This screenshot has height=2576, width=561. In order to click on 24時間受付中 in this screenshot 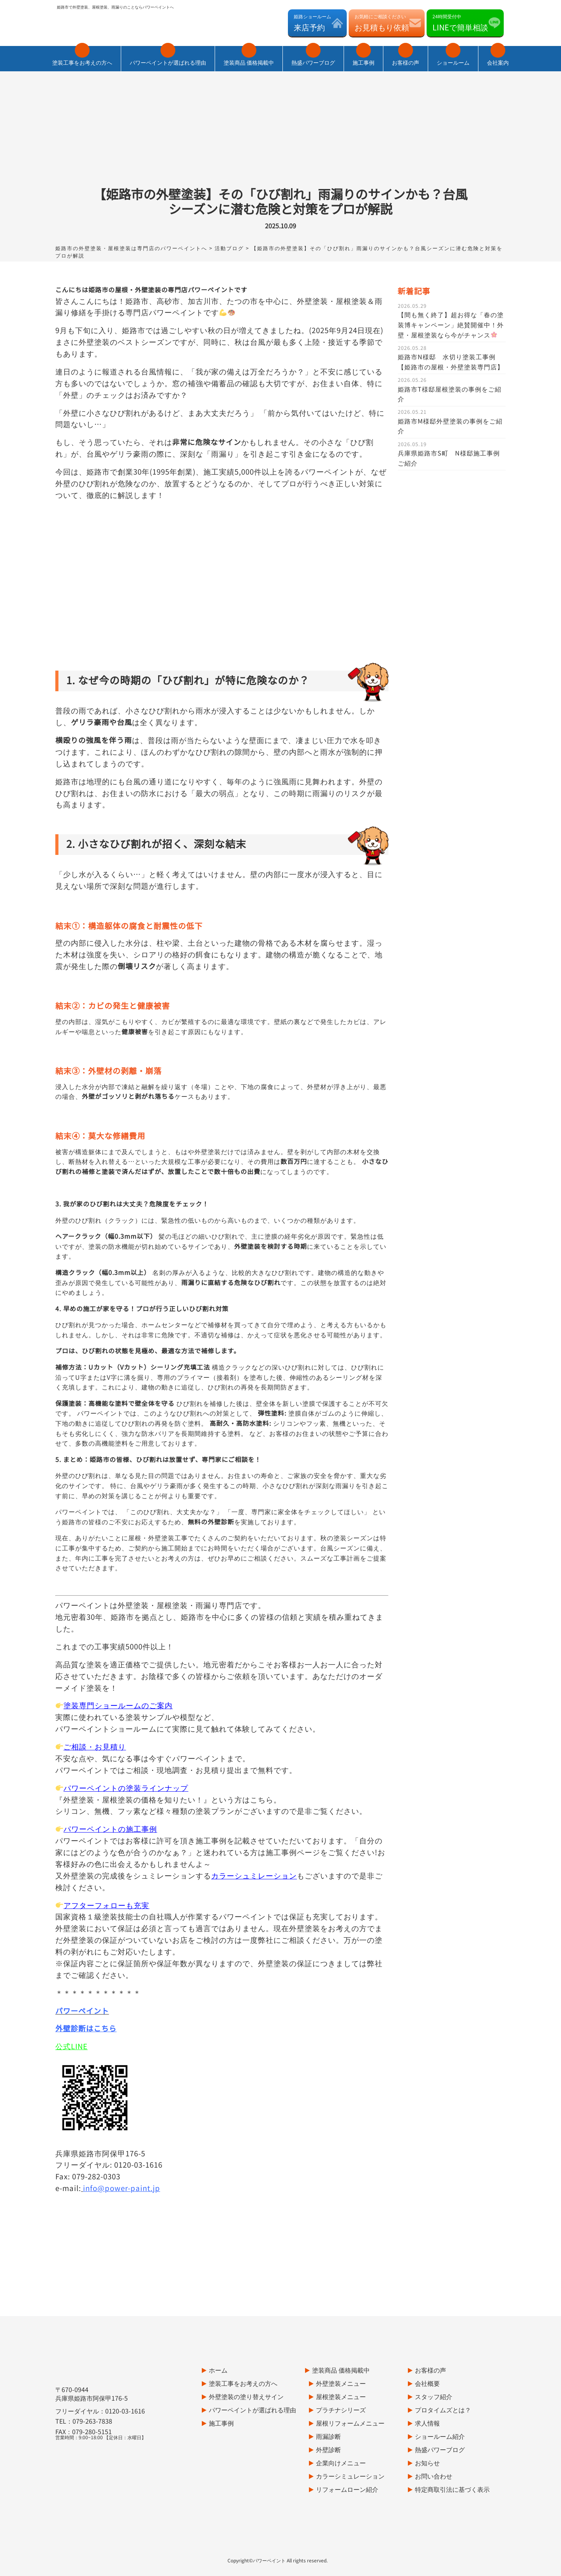, I will do `click(460, 23)`.